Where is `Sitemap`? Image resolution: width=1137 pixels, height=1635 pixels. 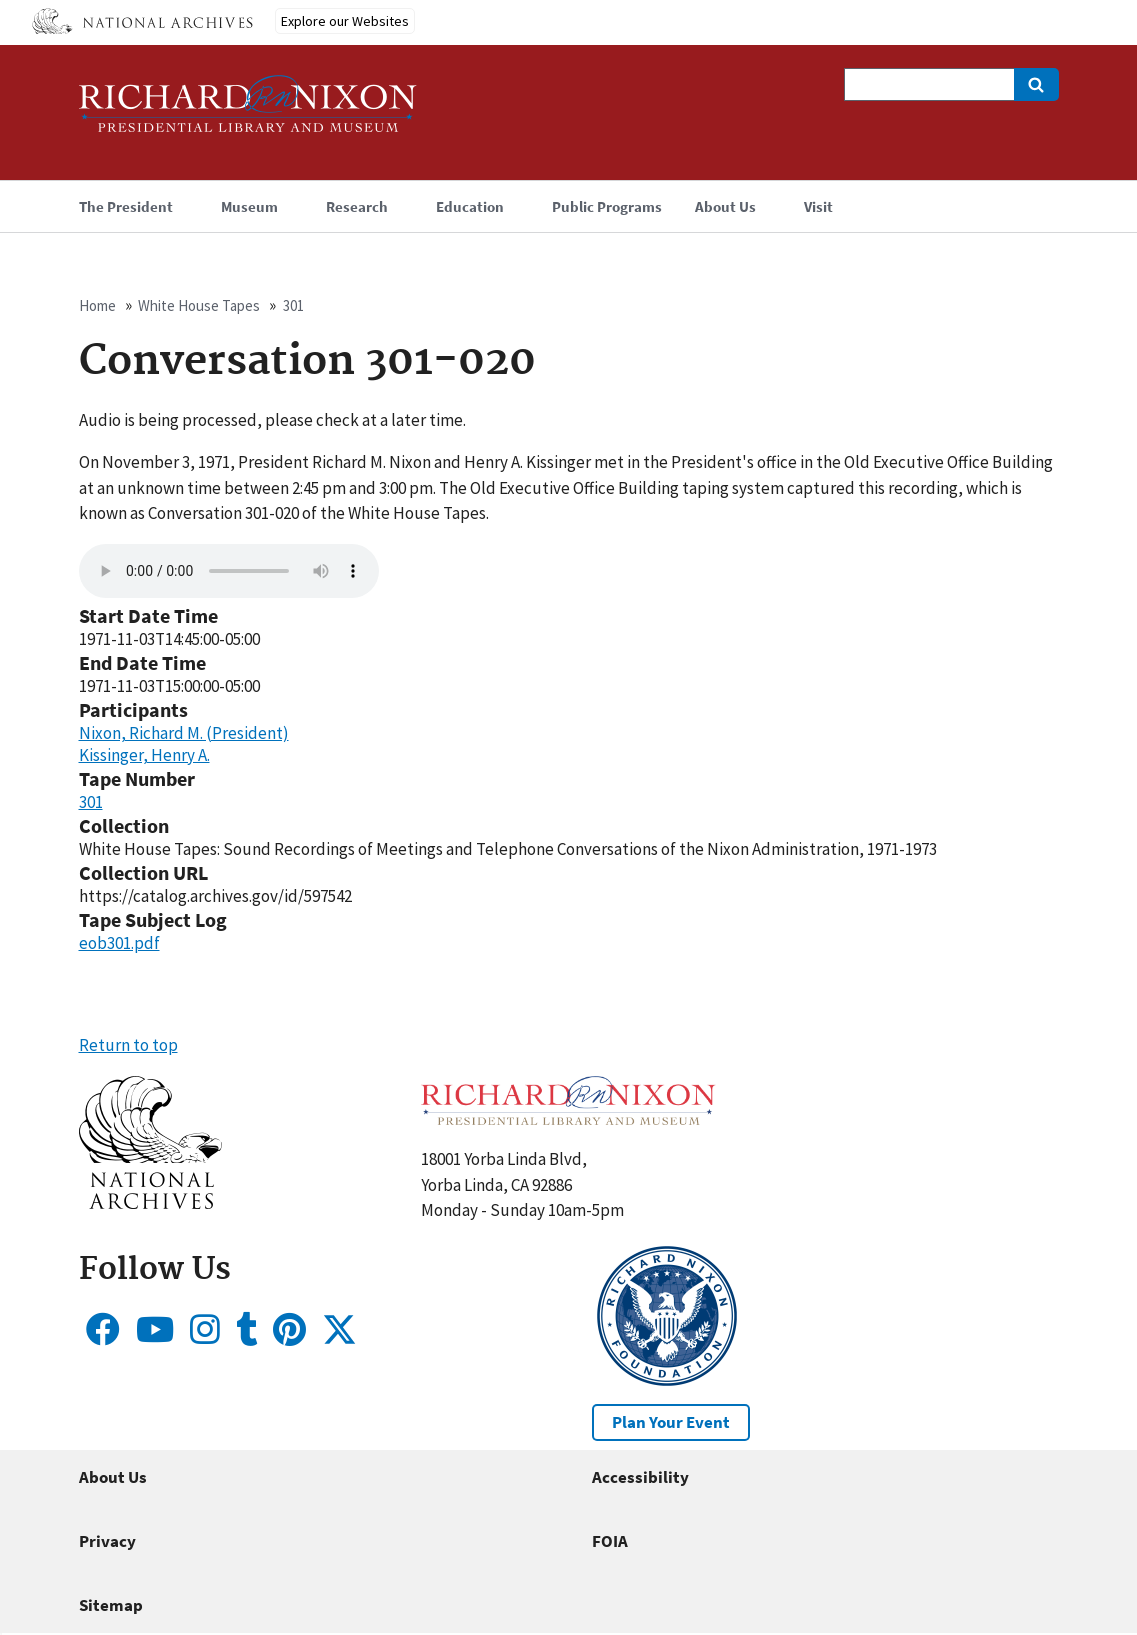 Sitemap is located at coordinates (111, 1605).